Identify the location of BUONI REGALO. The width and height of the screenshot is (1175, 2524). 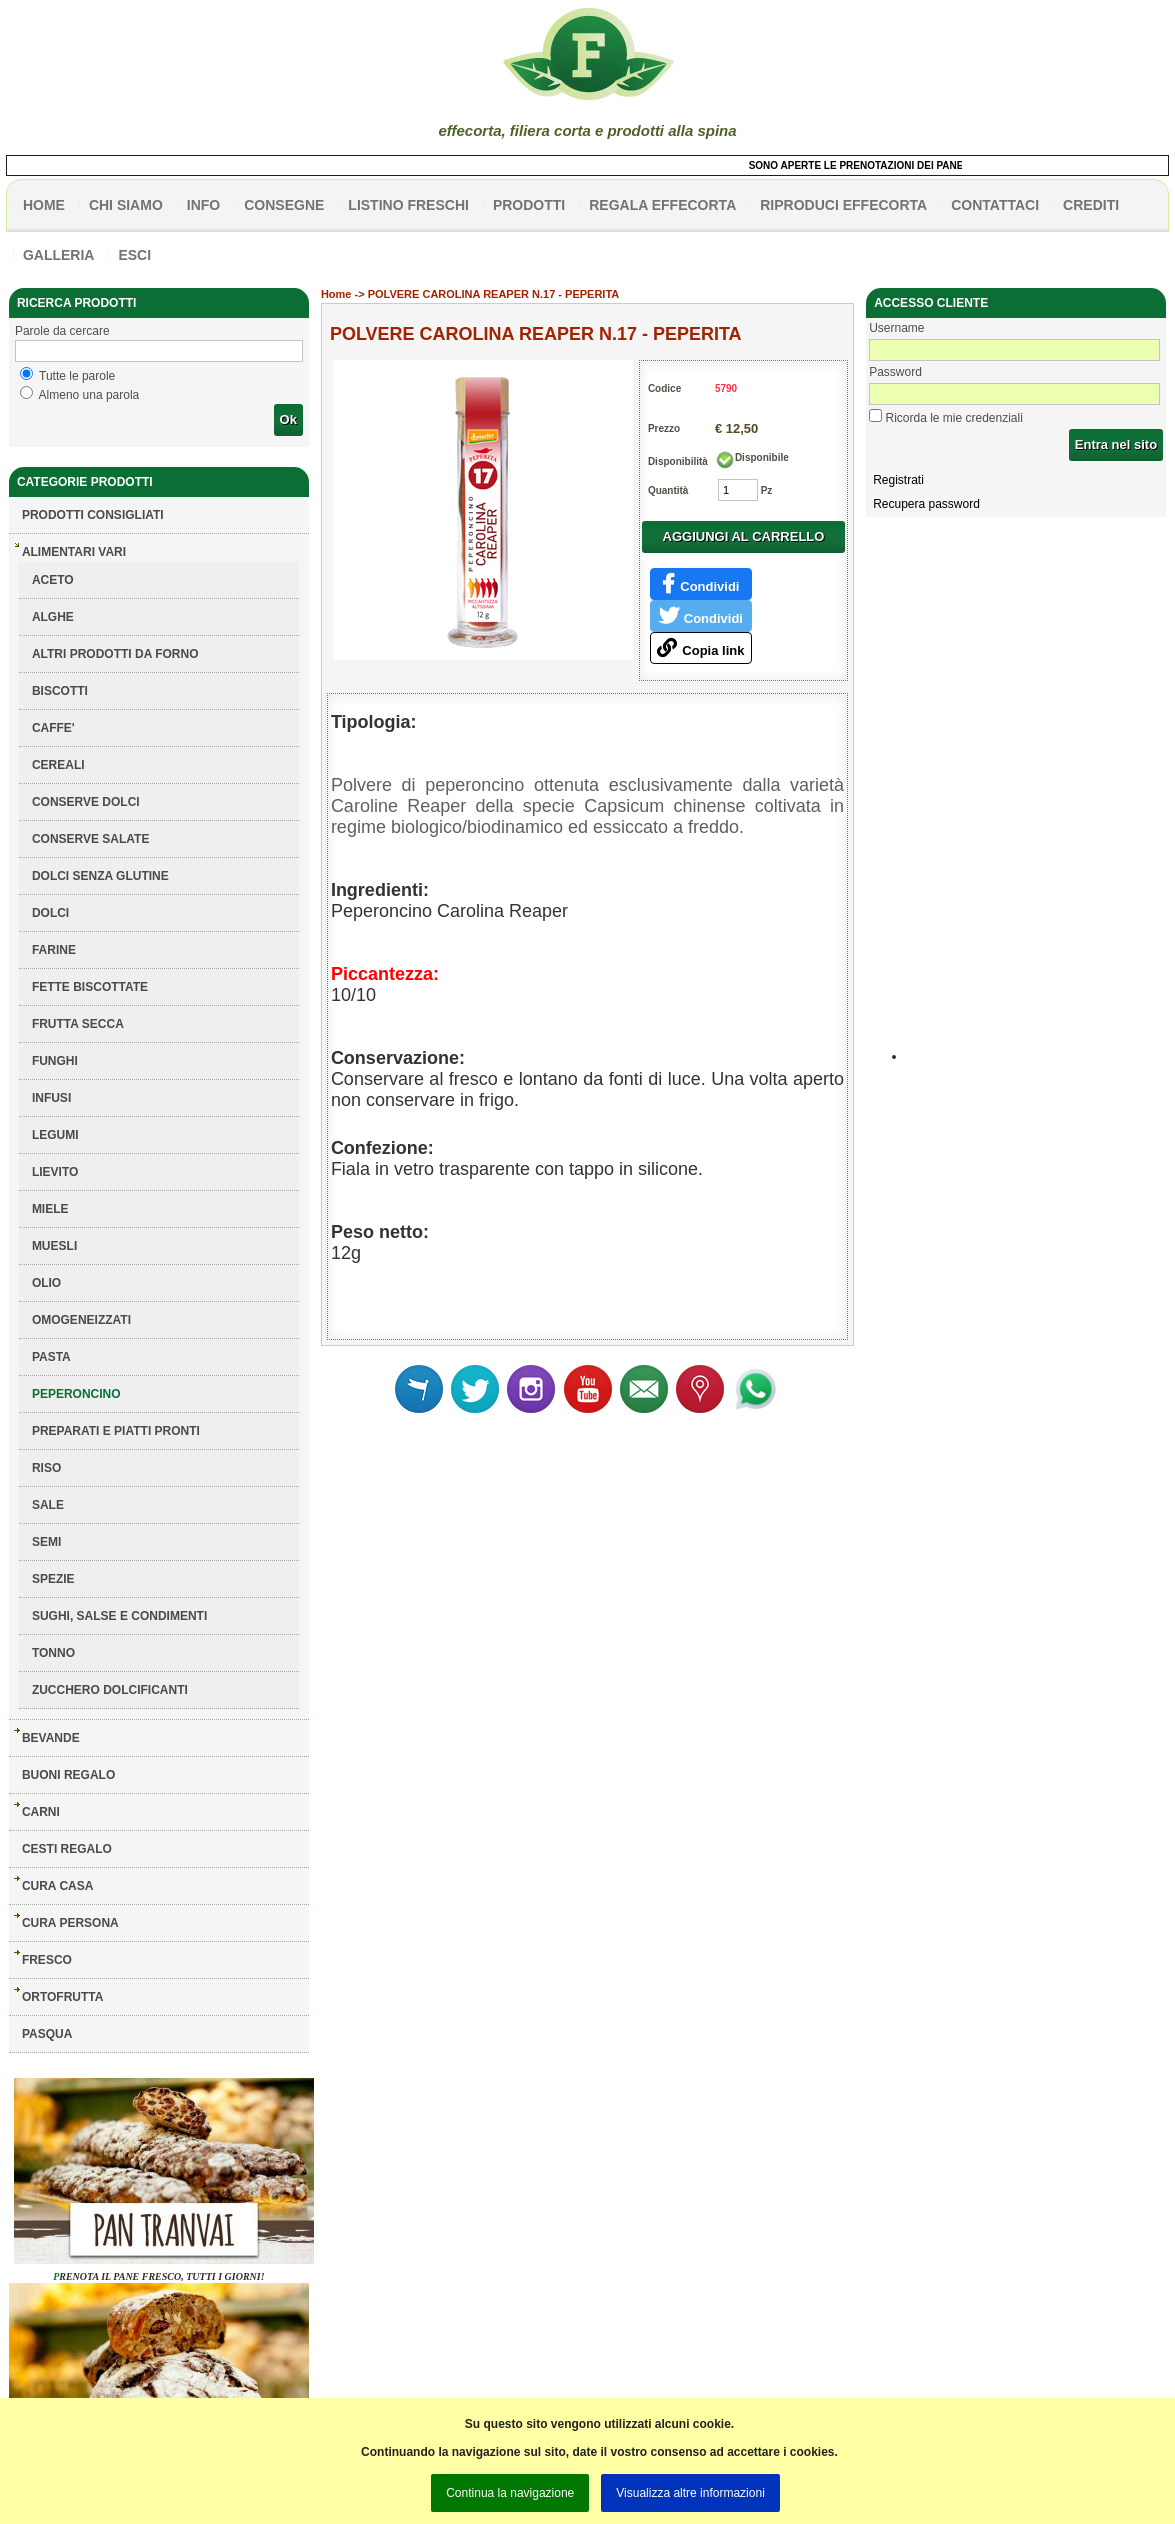
(68, 1775).